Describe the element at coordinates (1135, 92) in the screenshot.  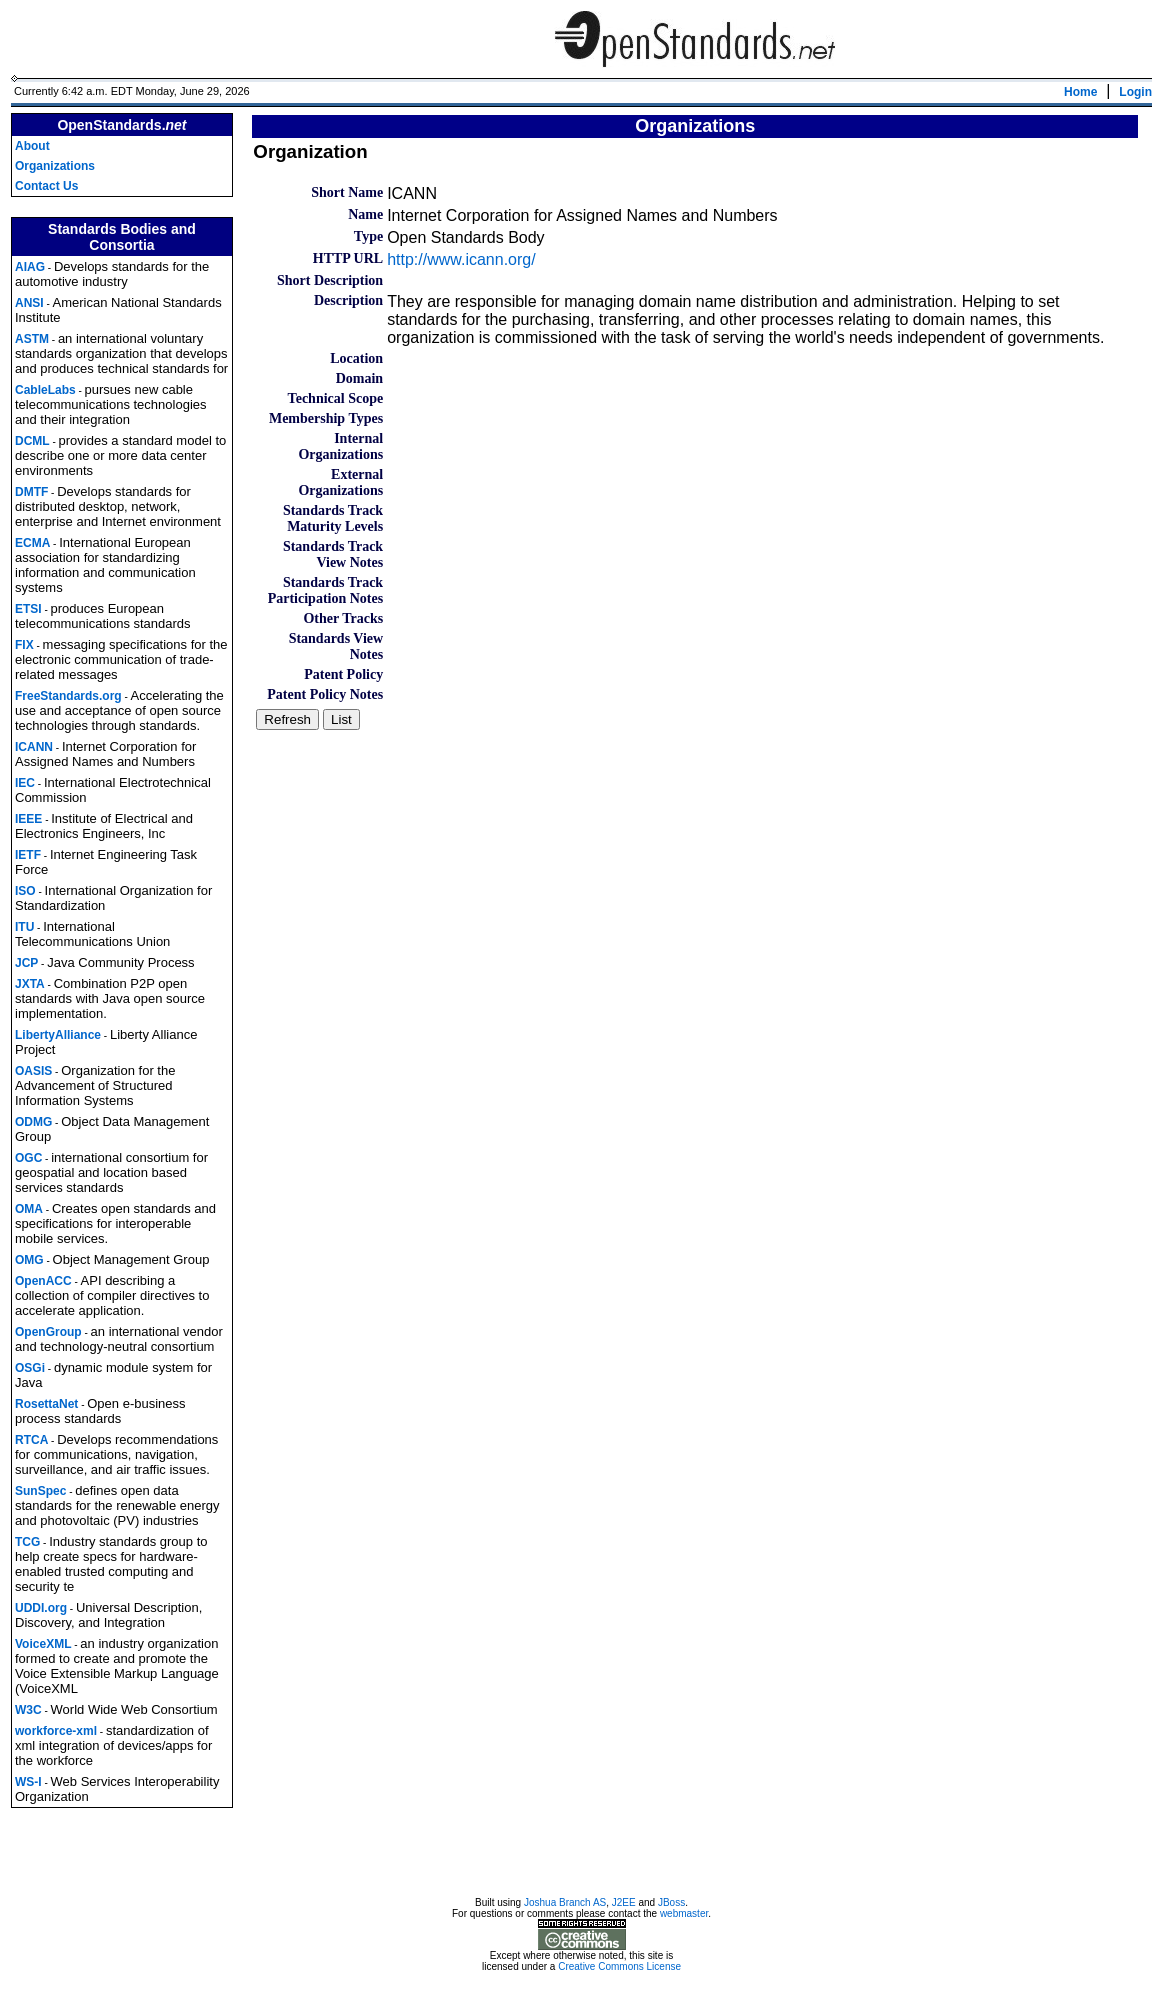
I see `Login` at that location.